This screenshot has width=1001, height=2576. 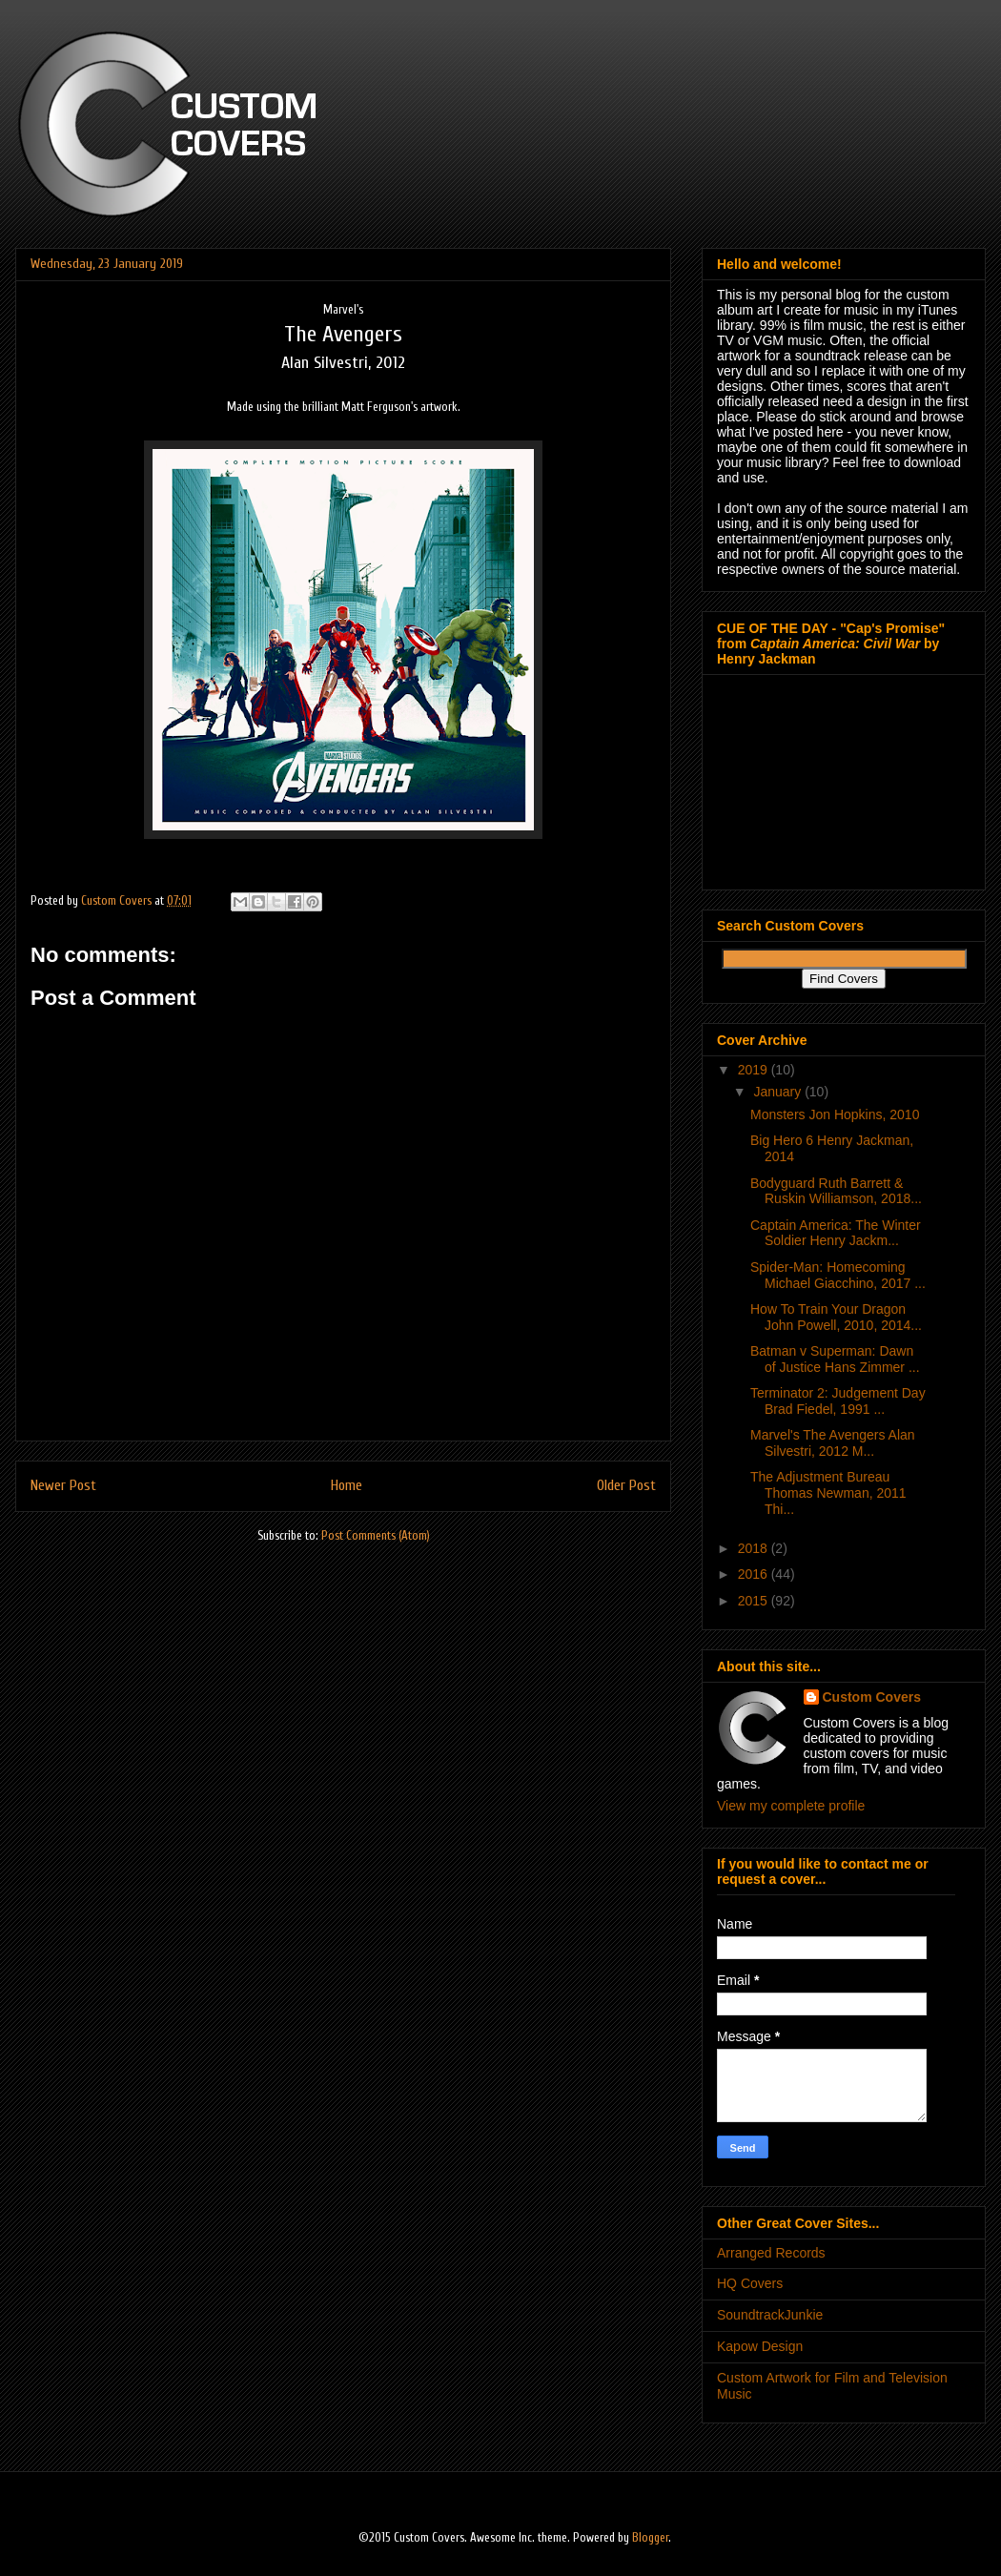 What do you see at coordinates (835, 1359) in the screenshot?
I see `Batman v Superman: Dawn of Justice Hans Zimmer ...` at bounding box center [835, 1359].